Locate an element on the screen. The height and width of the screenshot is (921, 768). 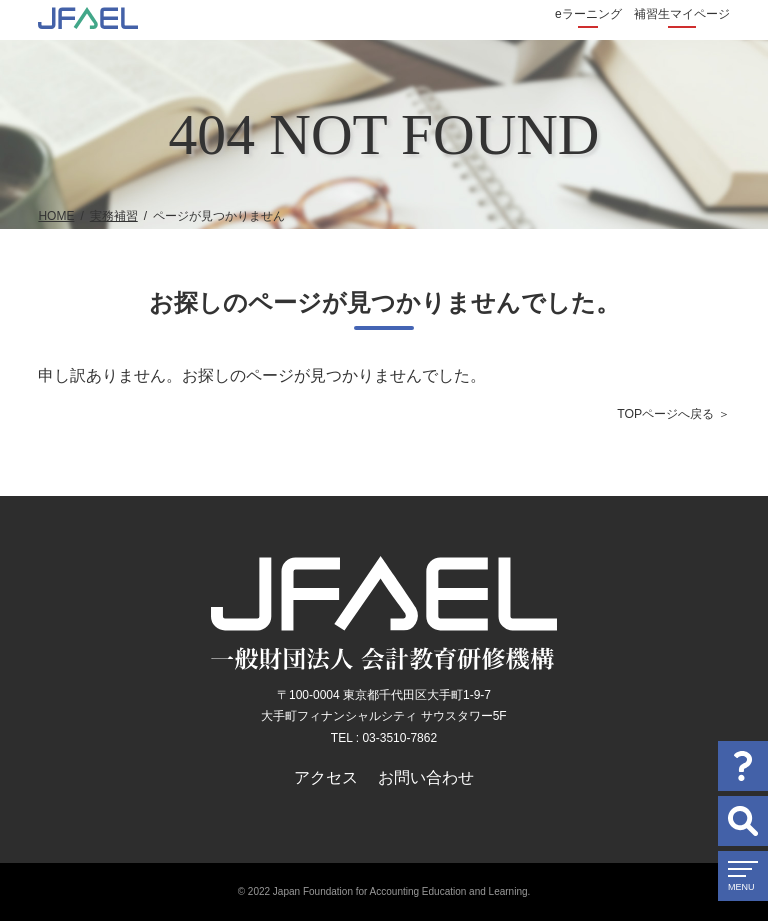
アクセス is located at coordinates (326, 777).